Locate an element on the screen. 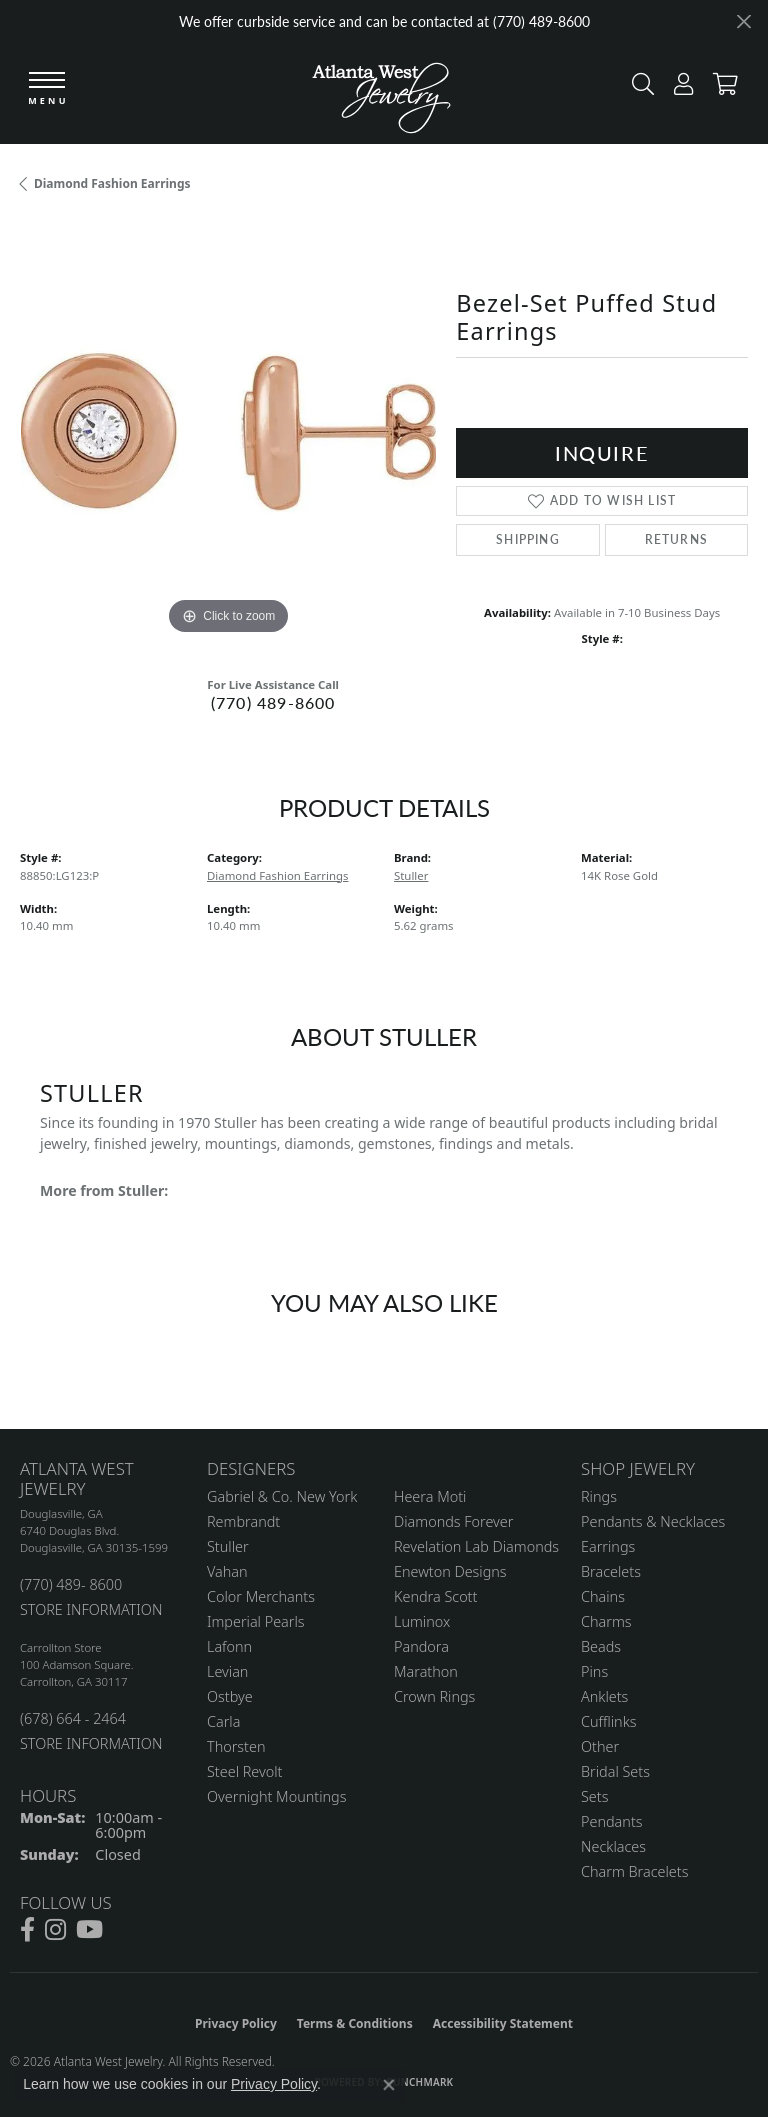 The height and width of the screenshot is (2117, 768). Luminox is located at coordinates (422, 1621).